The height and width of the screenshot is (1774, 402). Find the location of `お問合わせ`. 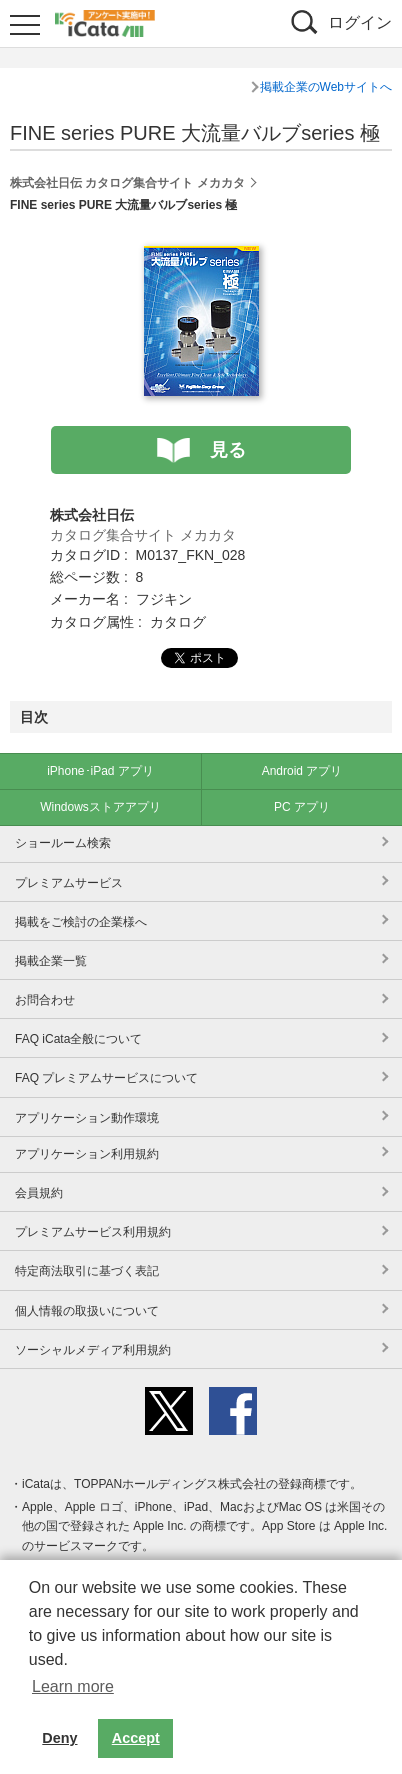

お問合わせ is located at coordinates (45, 1000).